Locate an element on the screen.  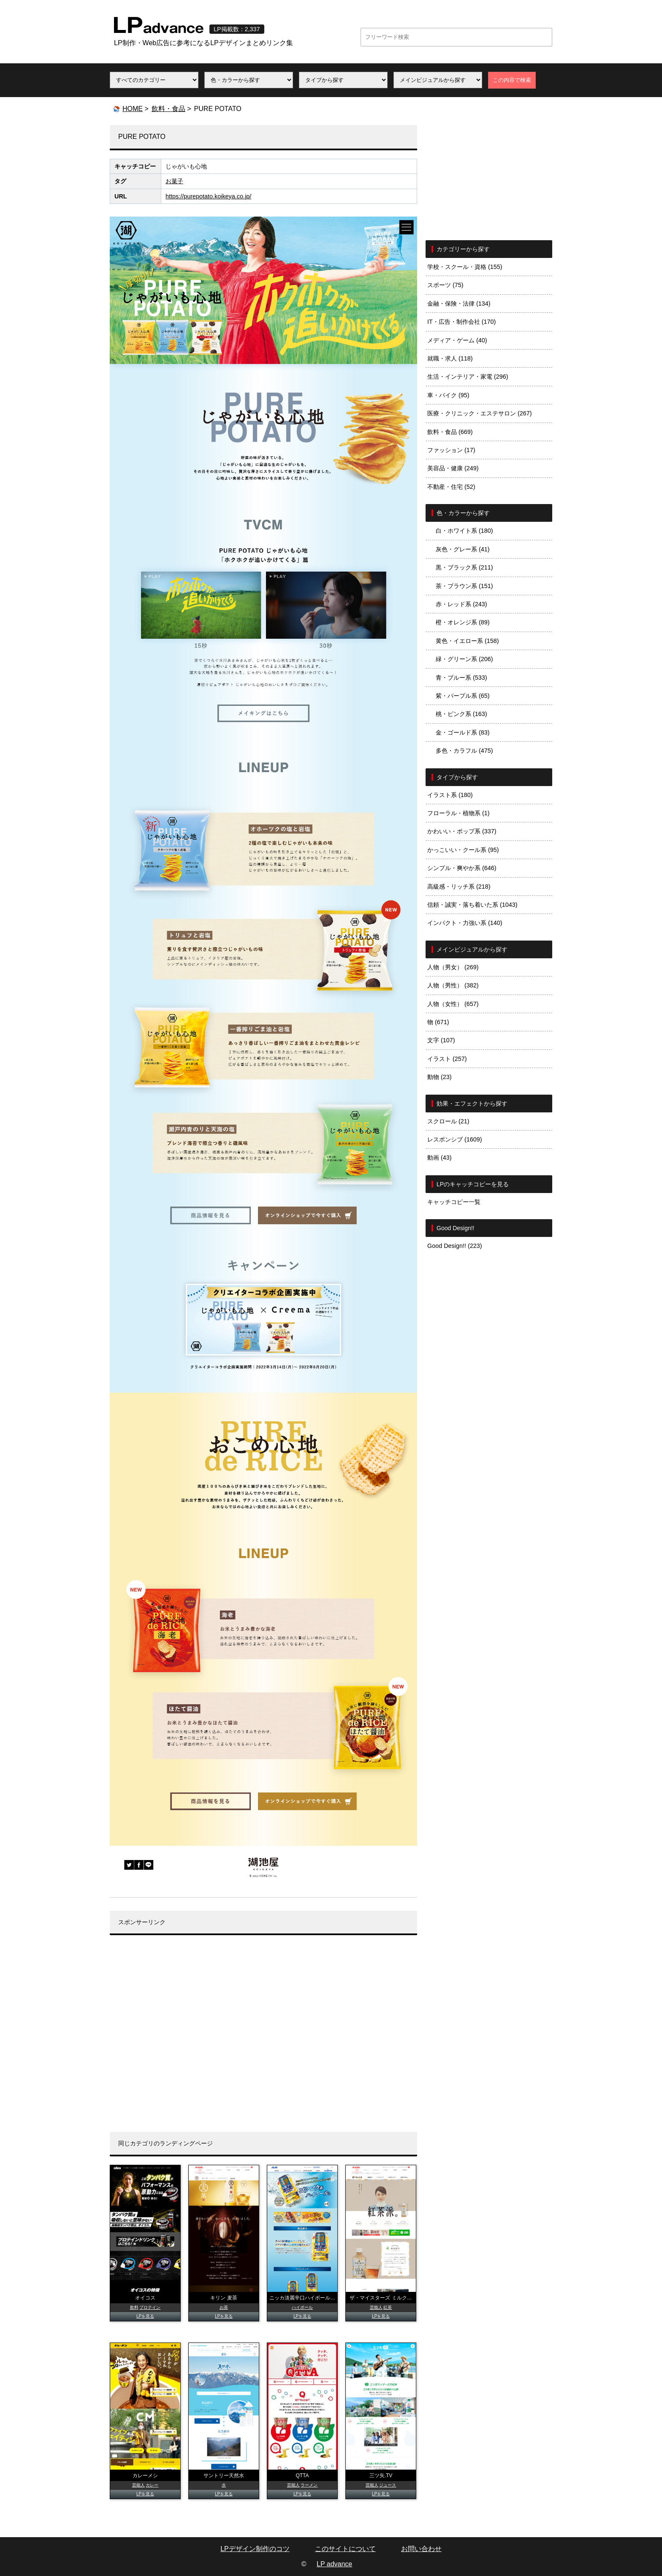
インパクト・力強い系 (140) is located at coordinates (464, 922).